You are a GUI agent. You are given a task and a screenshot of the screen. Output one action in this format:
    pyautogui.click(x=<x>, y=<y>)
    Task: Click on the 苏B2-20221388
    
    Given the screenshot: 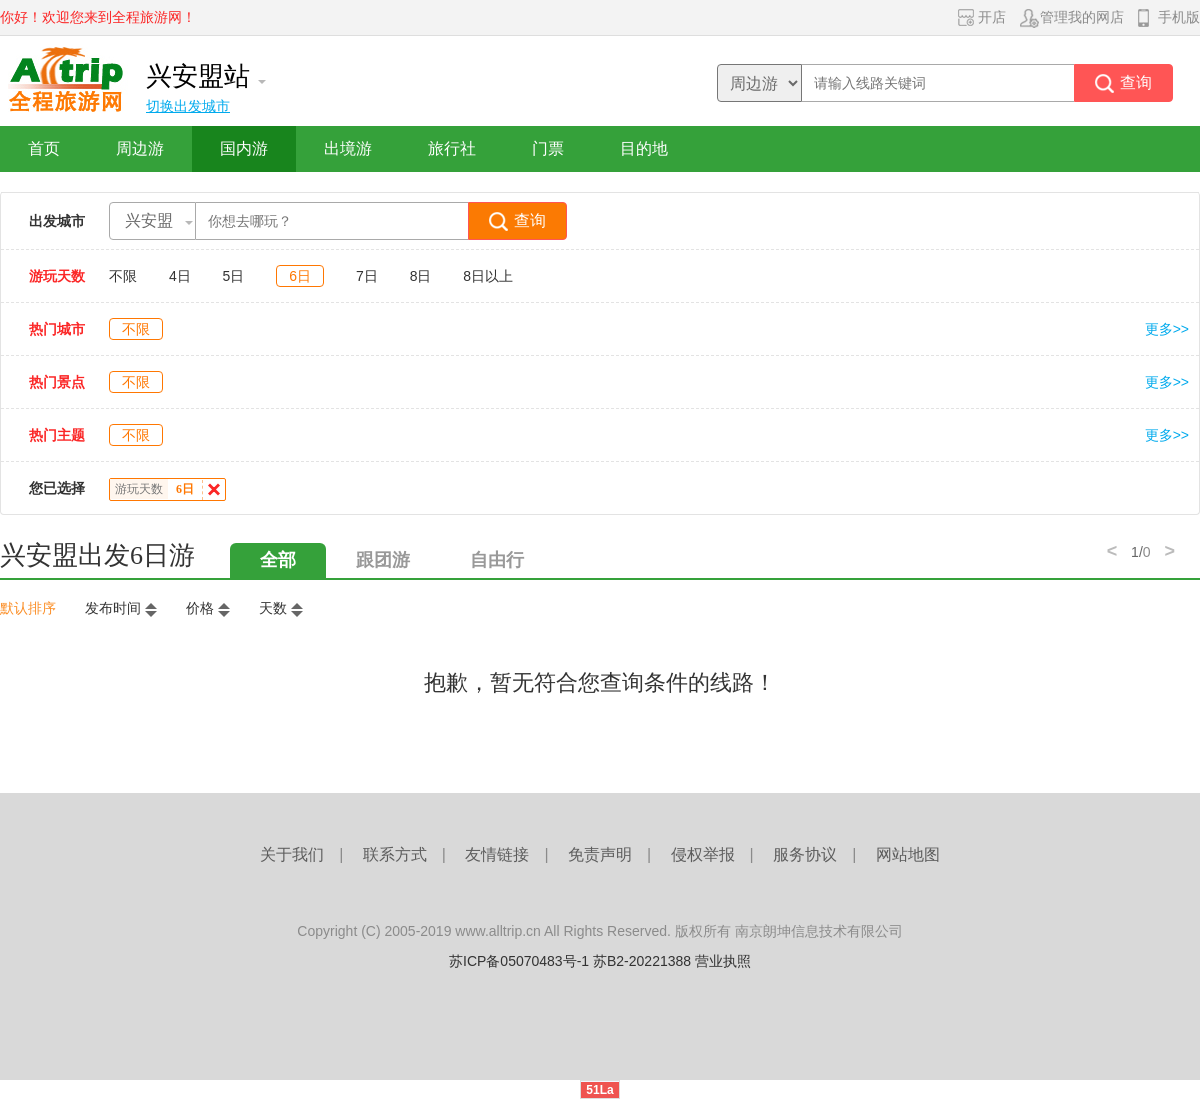 What is the action you would take?
    pyautogui.click(x=642, y=961)
    